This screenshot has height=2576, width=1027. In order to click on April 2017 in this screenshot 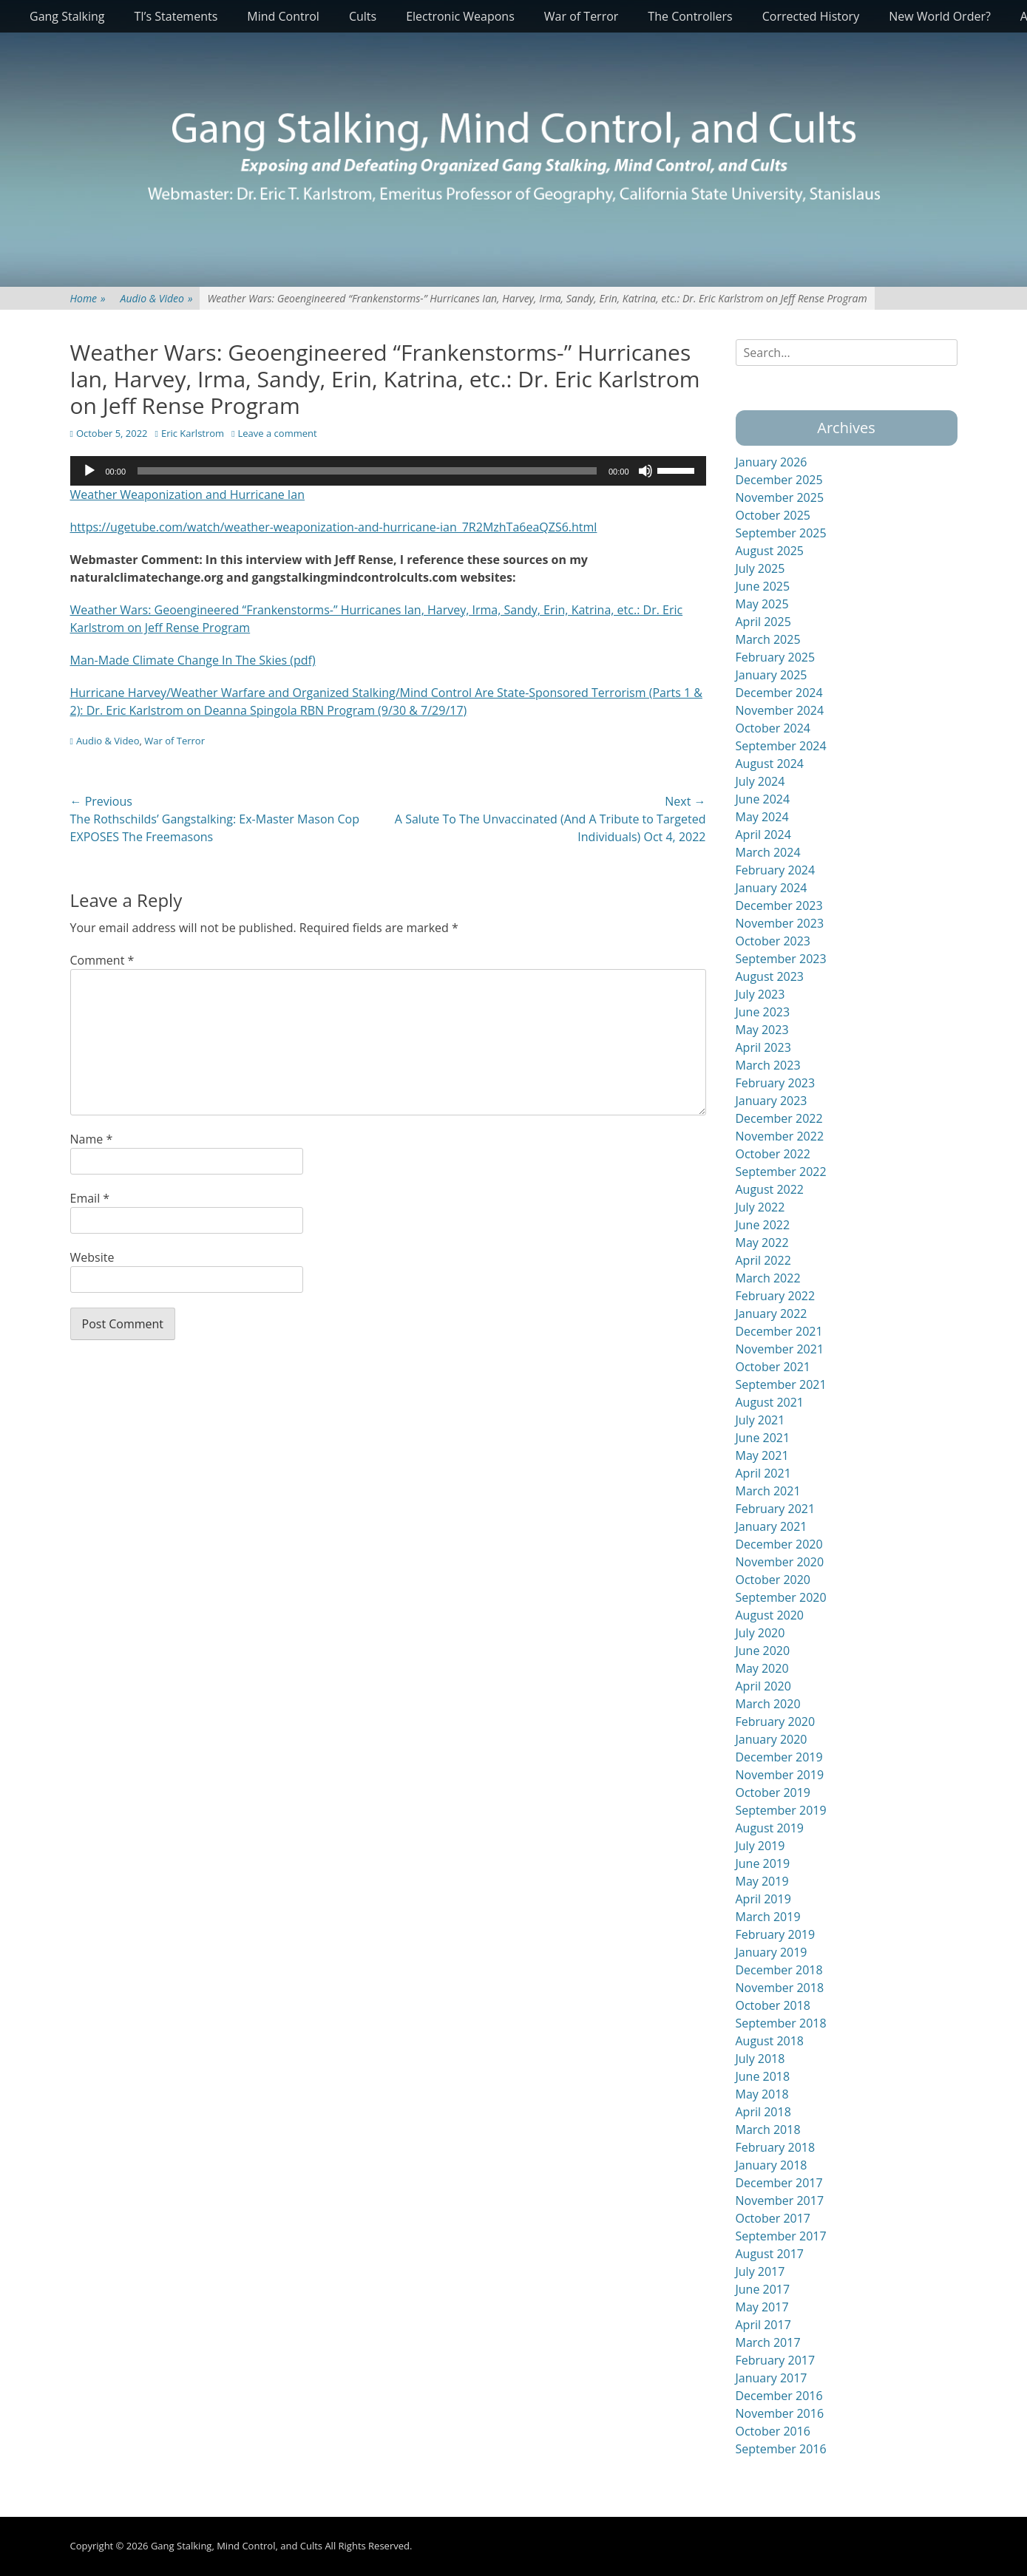, I will do `click(763, 2325)`.